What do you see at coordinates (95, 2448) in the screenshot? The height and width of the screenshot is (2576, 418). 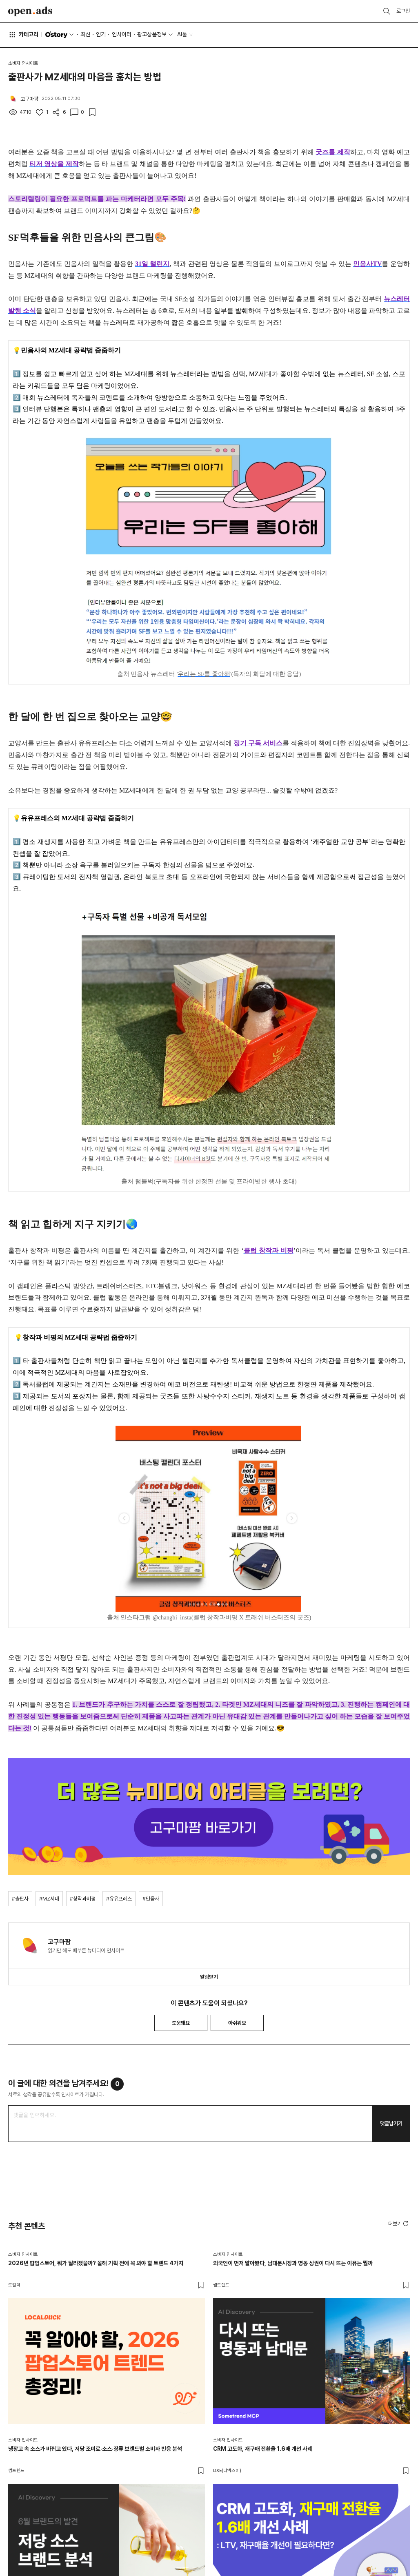 I see `냉장고 속 소스가 바뀌고 있다, 저당 조미료·소스·장류 브랜드별 소비자 반응 분석` at bounding box center [95, 2448].